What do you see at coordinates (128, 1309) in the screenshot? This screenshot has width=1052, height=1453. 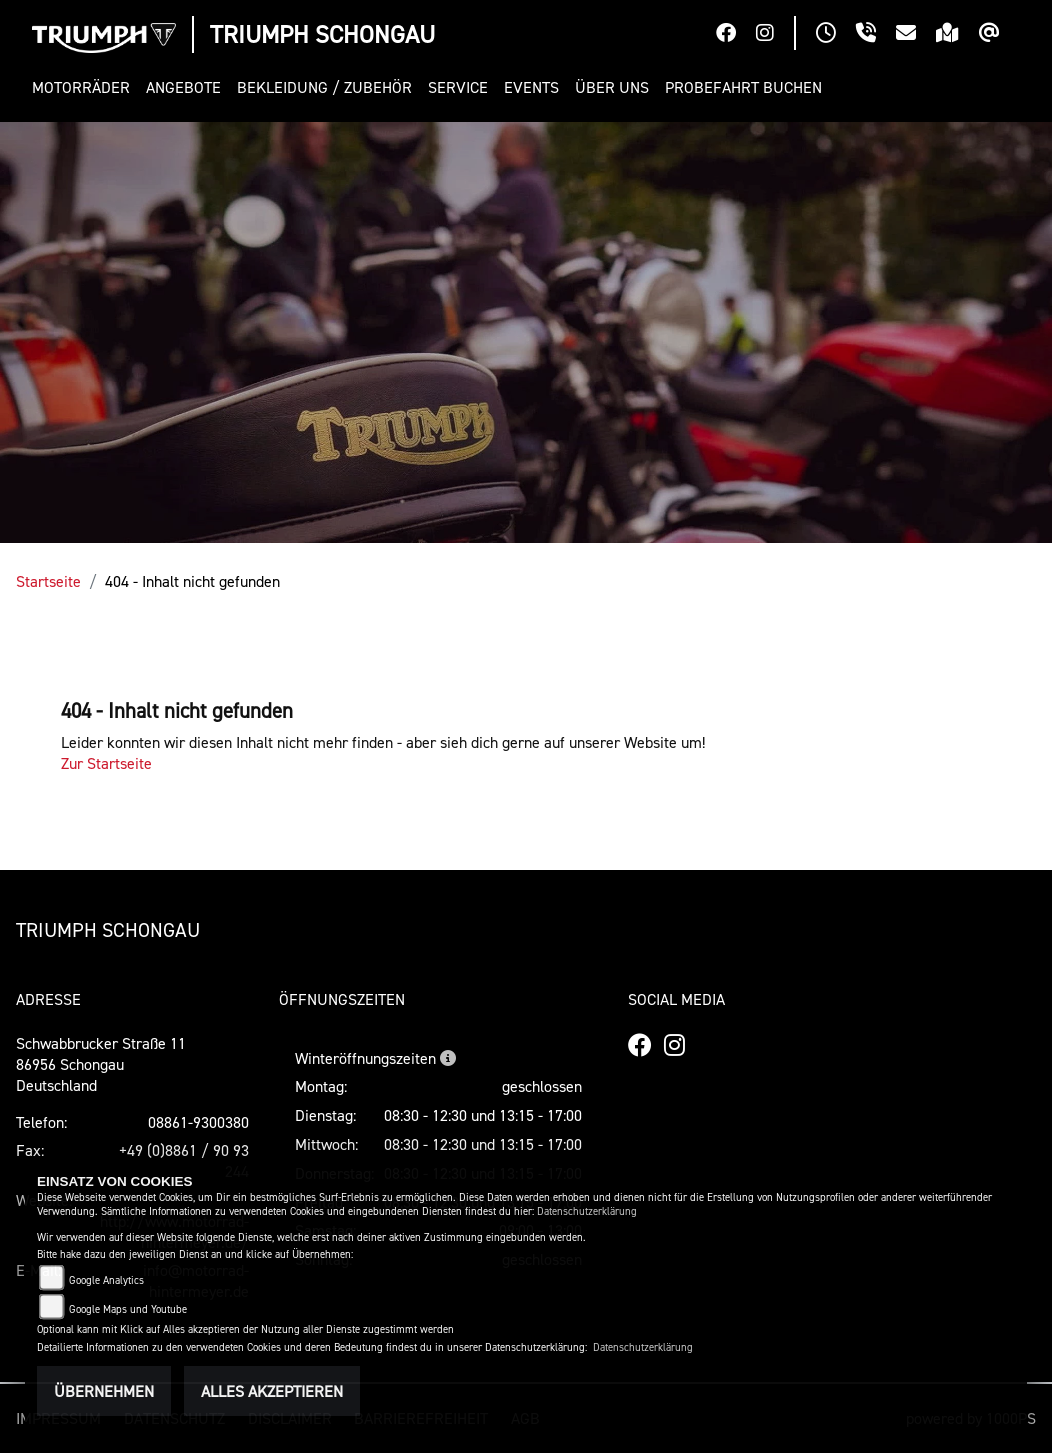 I see `Google Maps und Youtube` at bounding box center [128, 1309].